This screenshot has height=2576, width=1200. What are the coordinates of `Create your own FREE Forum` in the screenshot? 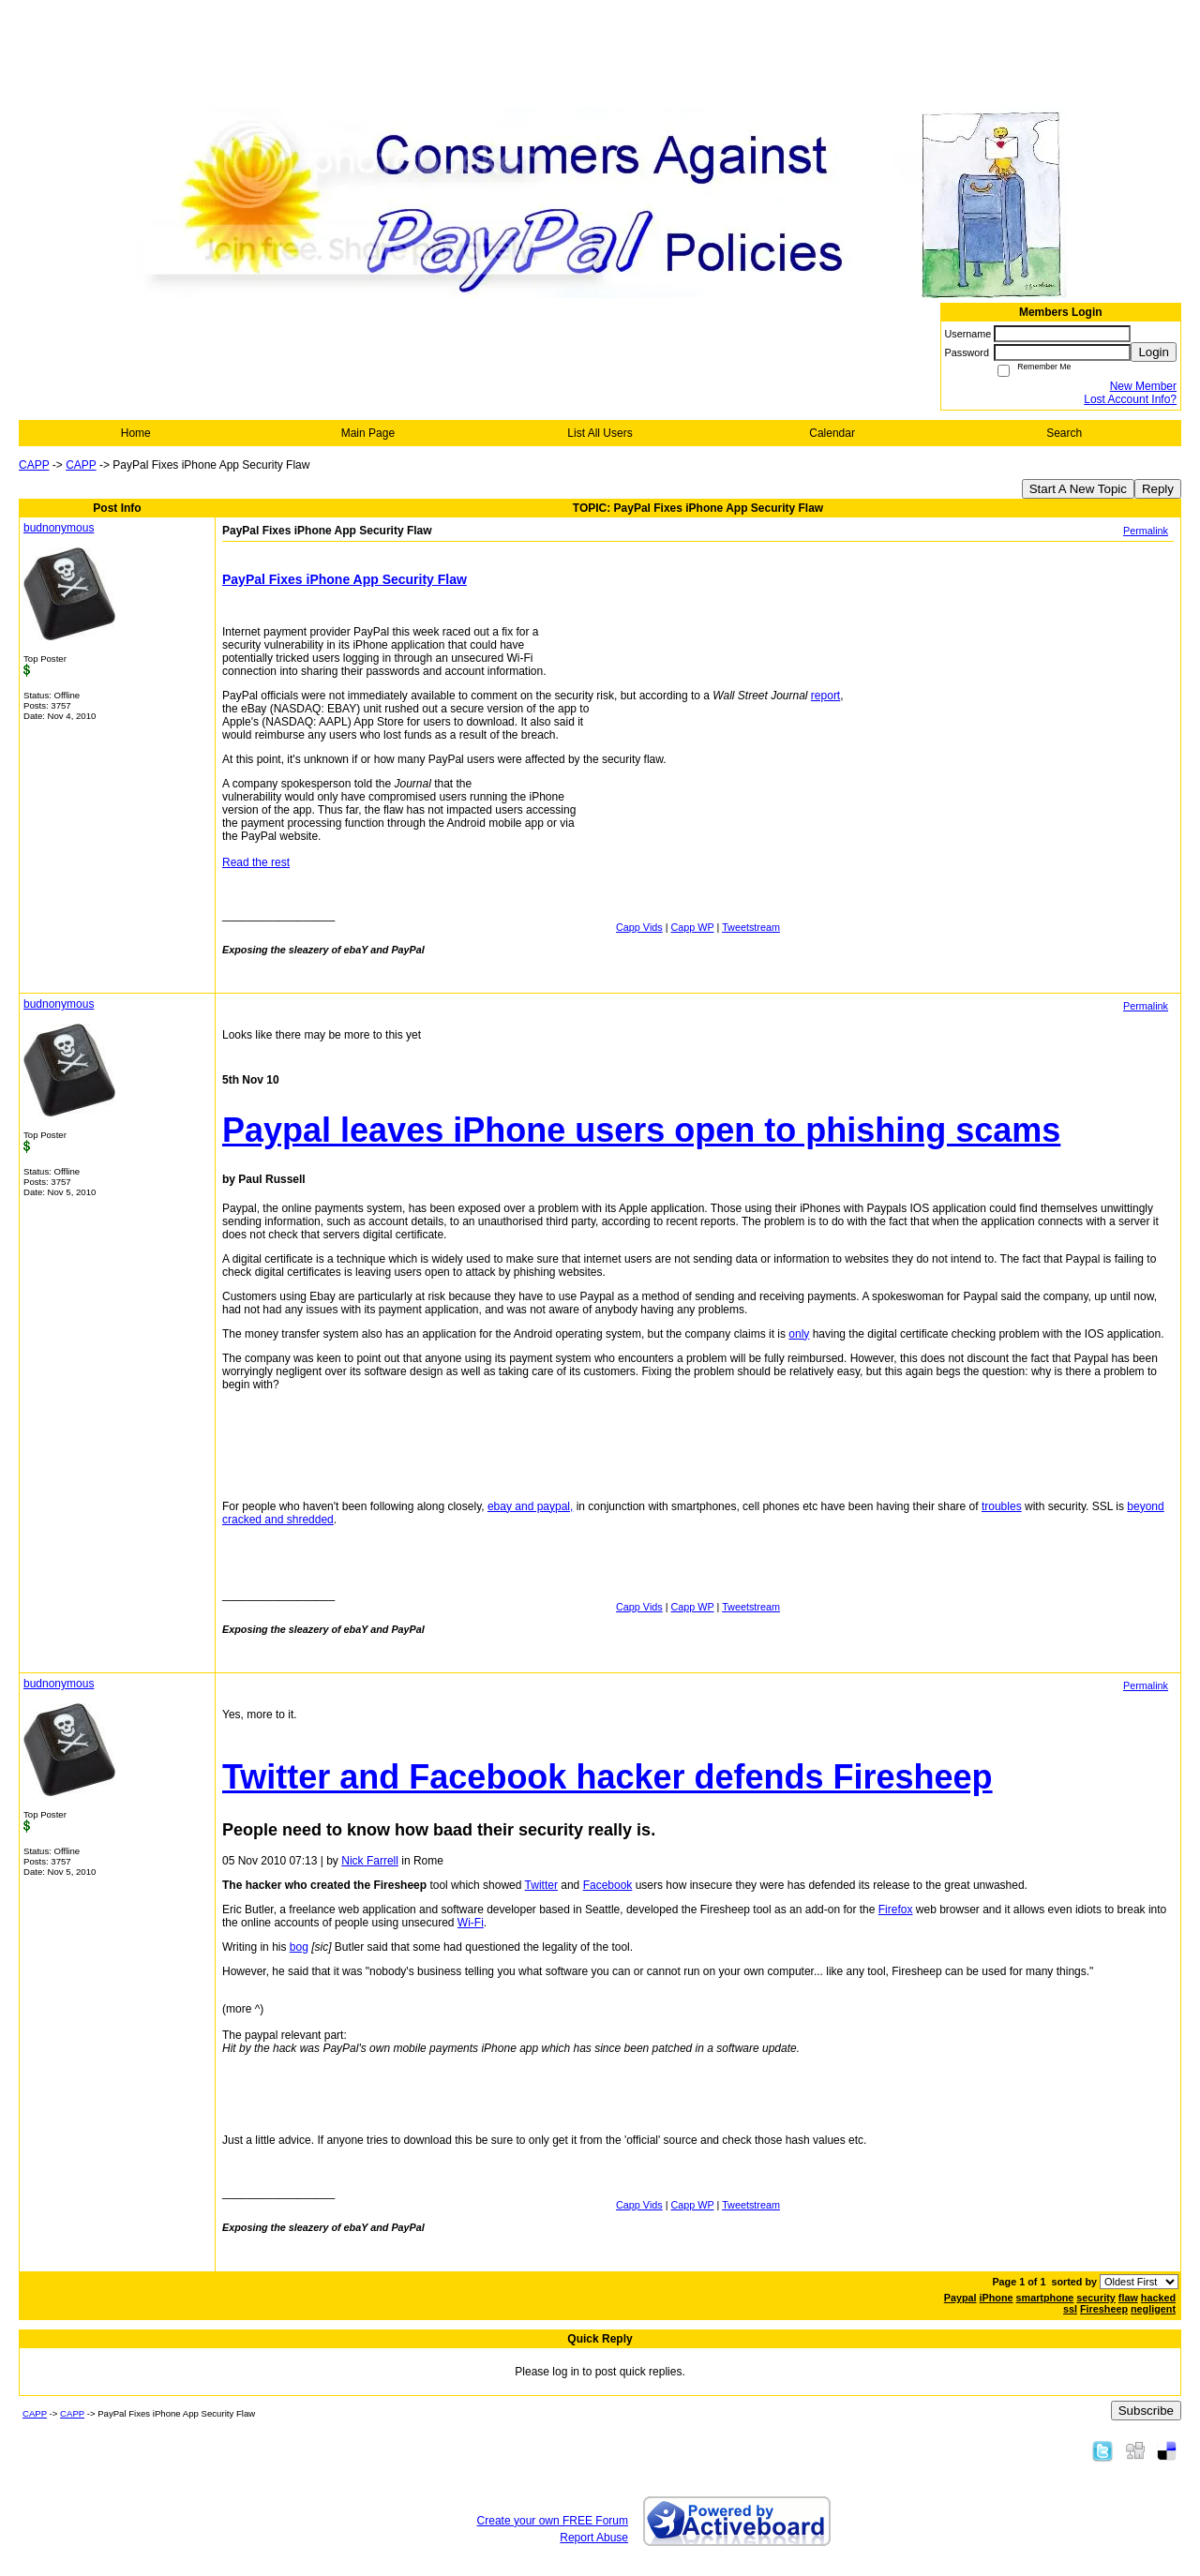 It's located at (552, 2520).